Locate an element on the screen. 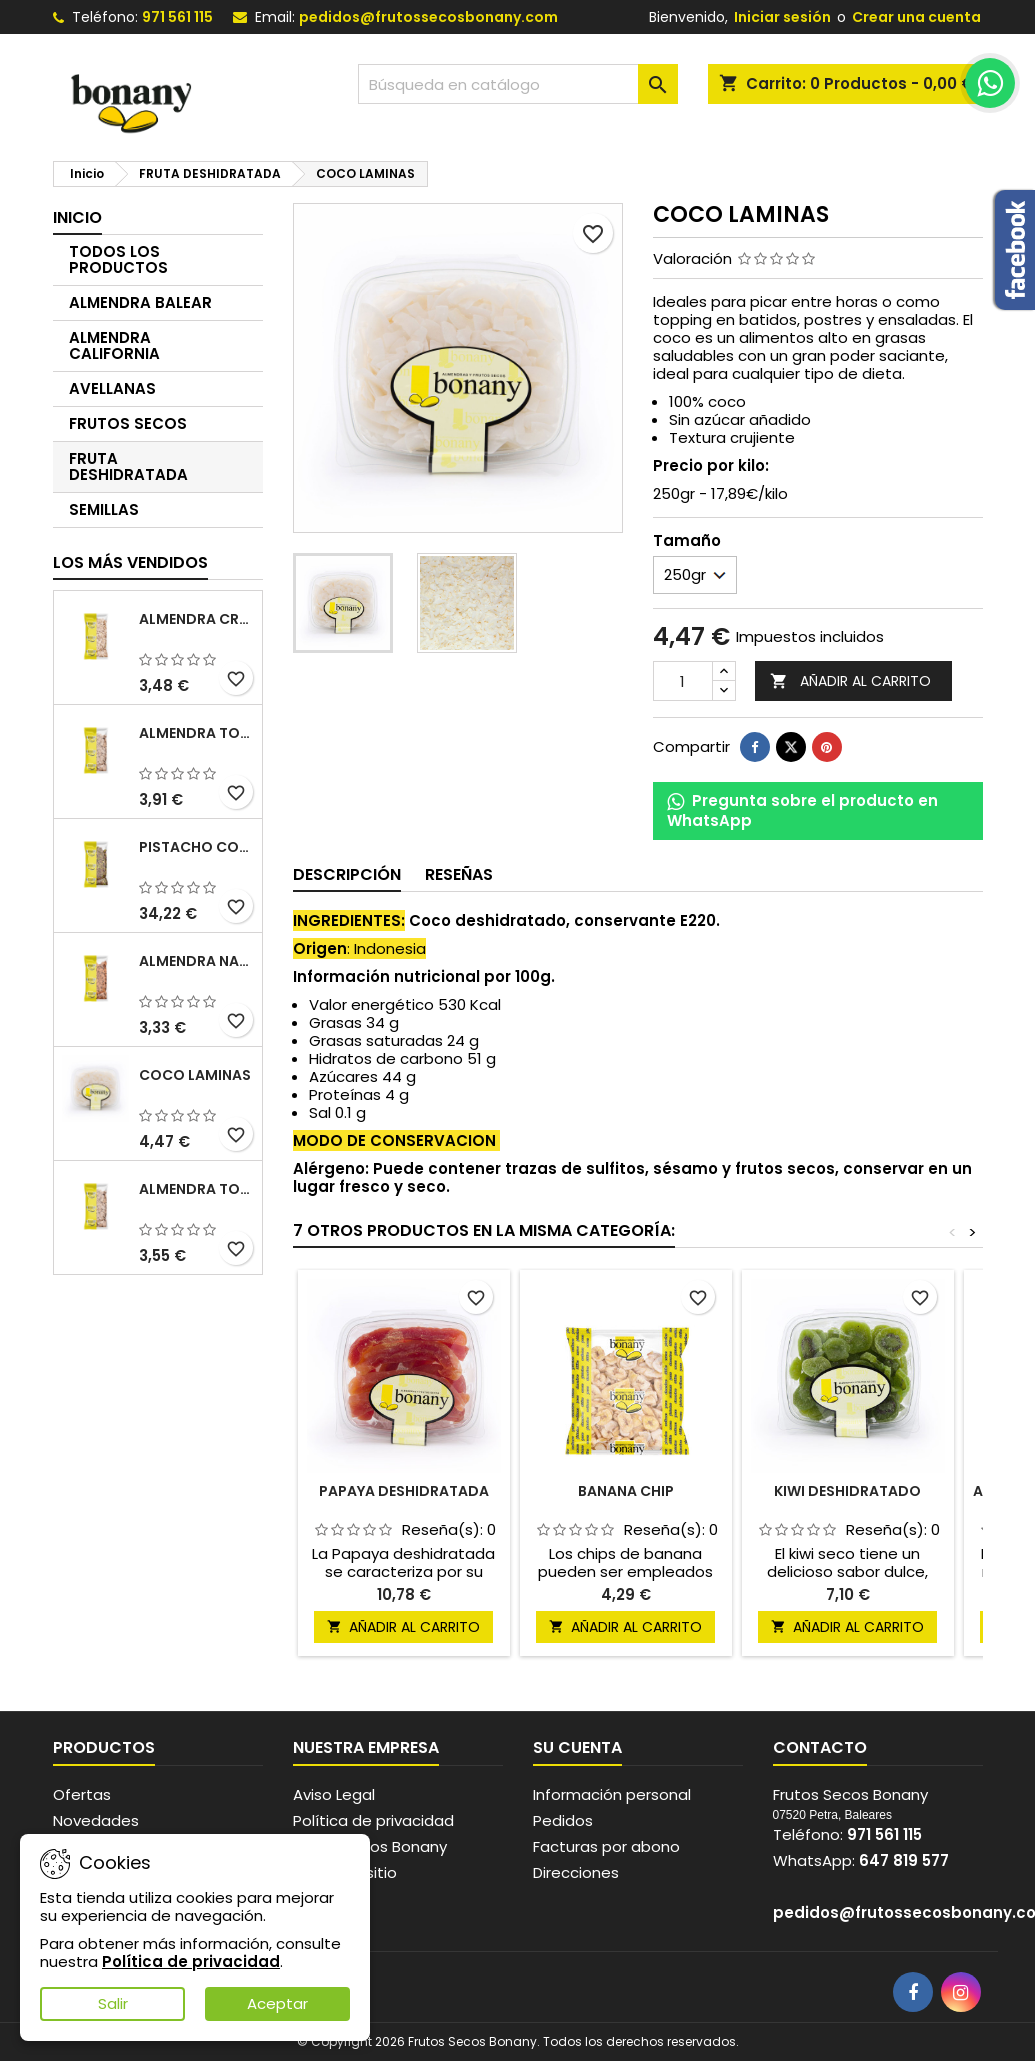 The height and width of the screenshot is (2061, 1035). Iniciar sesión is located at coordinates (782, 17).